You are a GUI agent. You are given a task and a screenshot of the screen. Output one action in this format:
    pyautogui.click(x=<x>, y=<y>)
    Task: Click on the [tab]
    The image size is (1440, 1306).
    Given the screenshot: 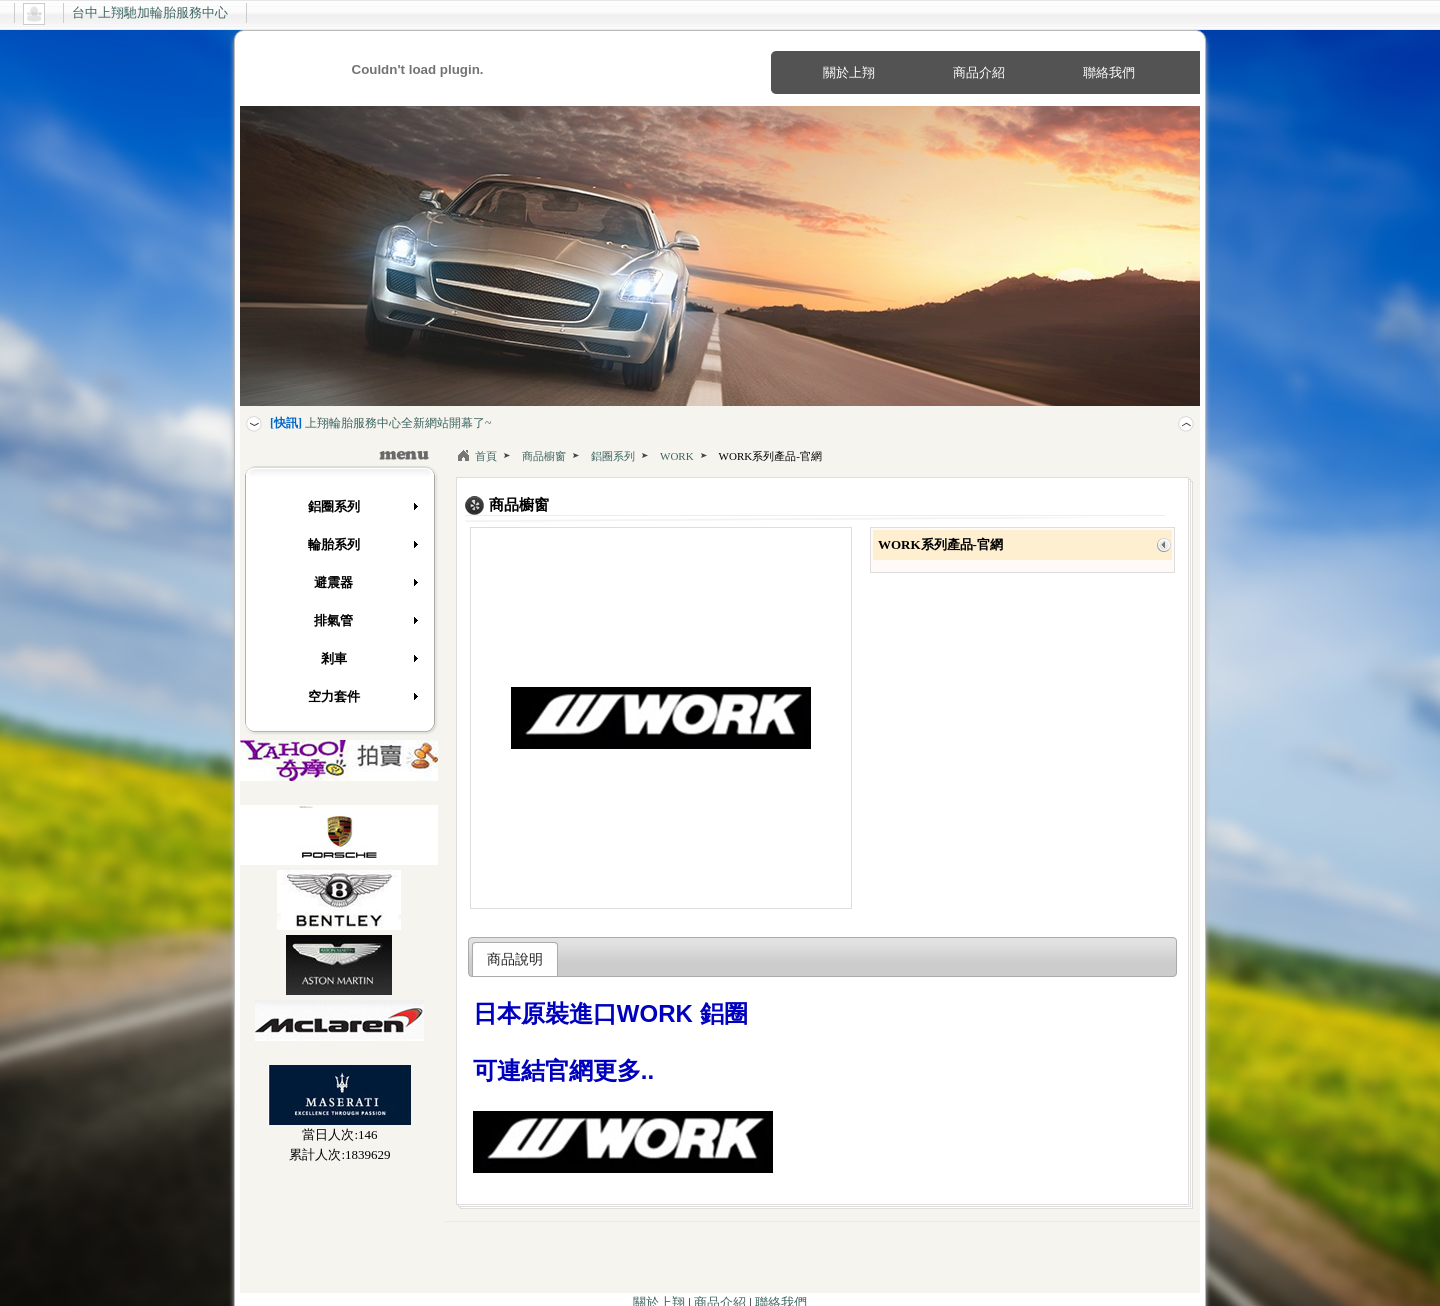 What is the action you would take?
    pyautogui.click(x=515, y=959)
    